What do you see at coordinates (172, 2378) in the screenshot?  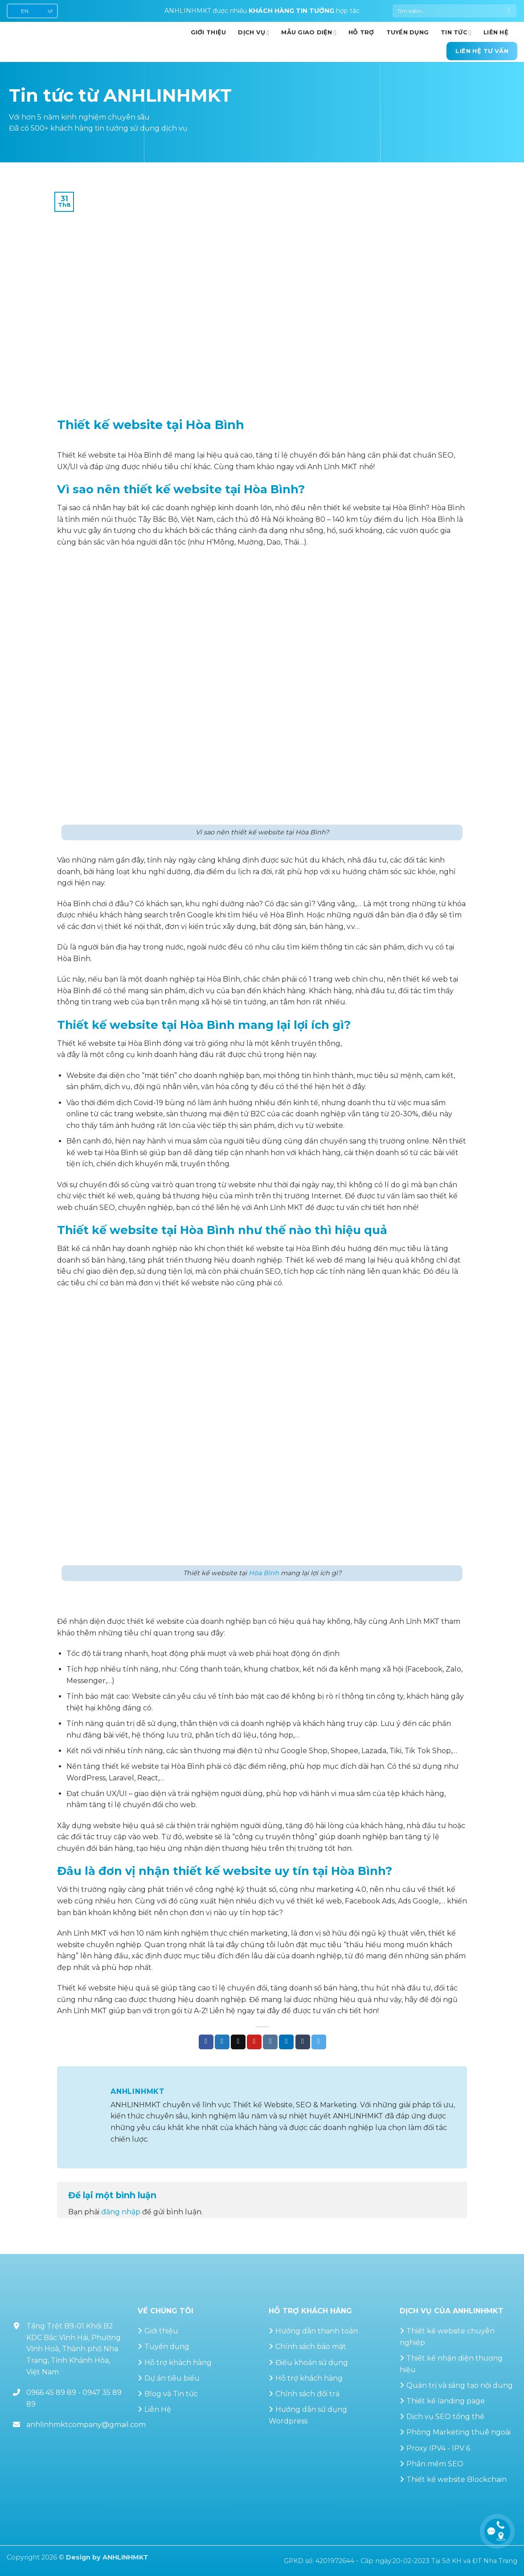 I see `Dự án tiêu biểu` at bounding box center [172, 2378].